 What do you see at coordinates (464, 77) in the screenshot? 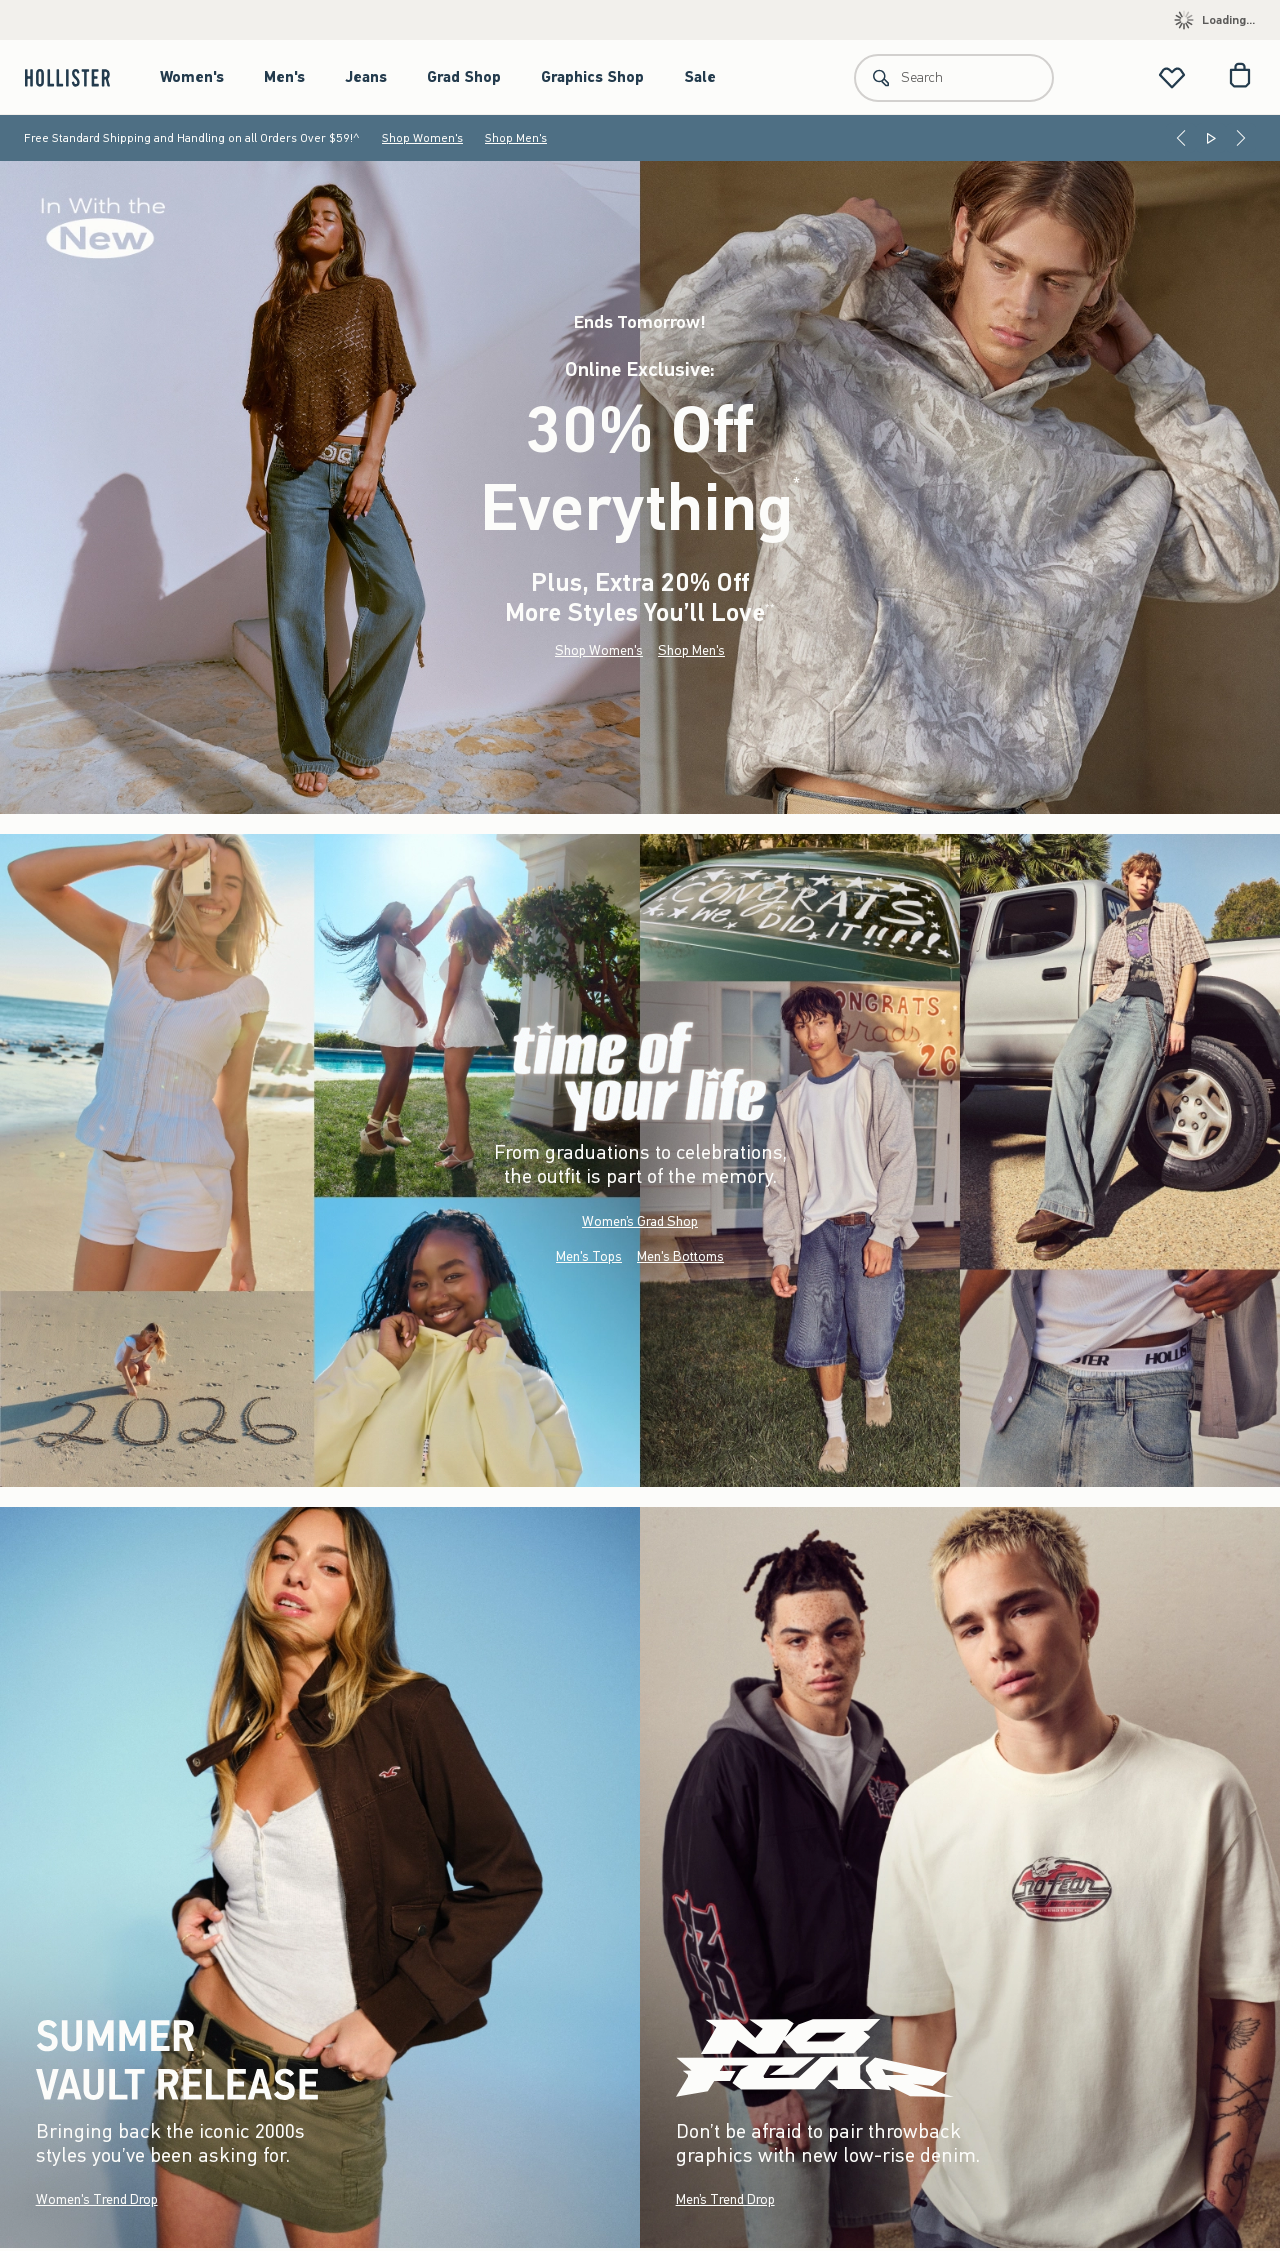
I see `Grad Shop` at bounding box center [464, 77].